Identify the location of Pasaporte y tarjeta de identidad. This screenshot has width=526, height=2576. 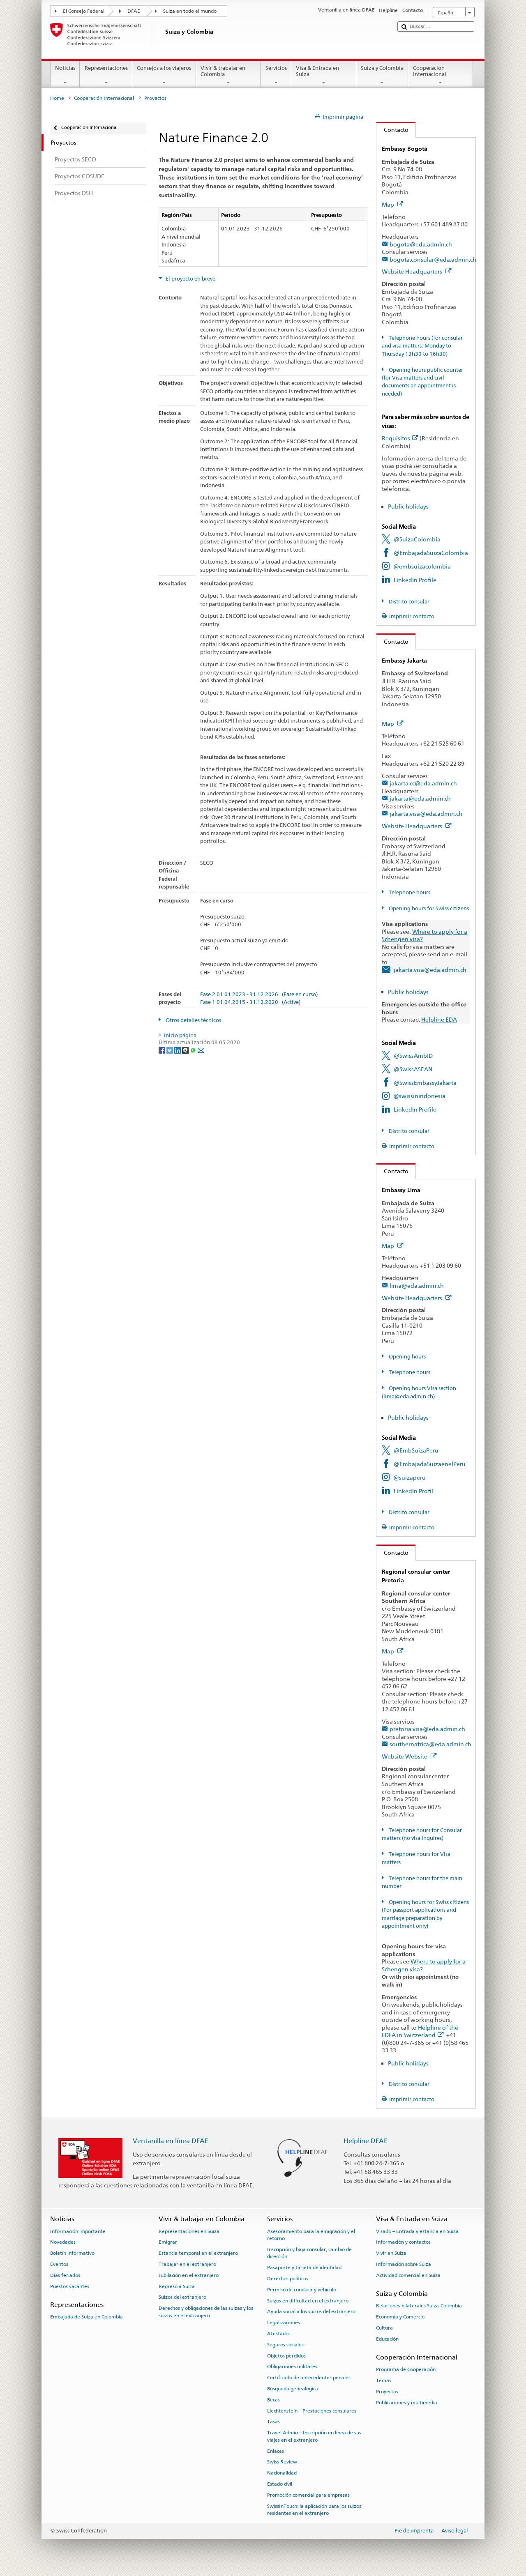
(304, 2267).